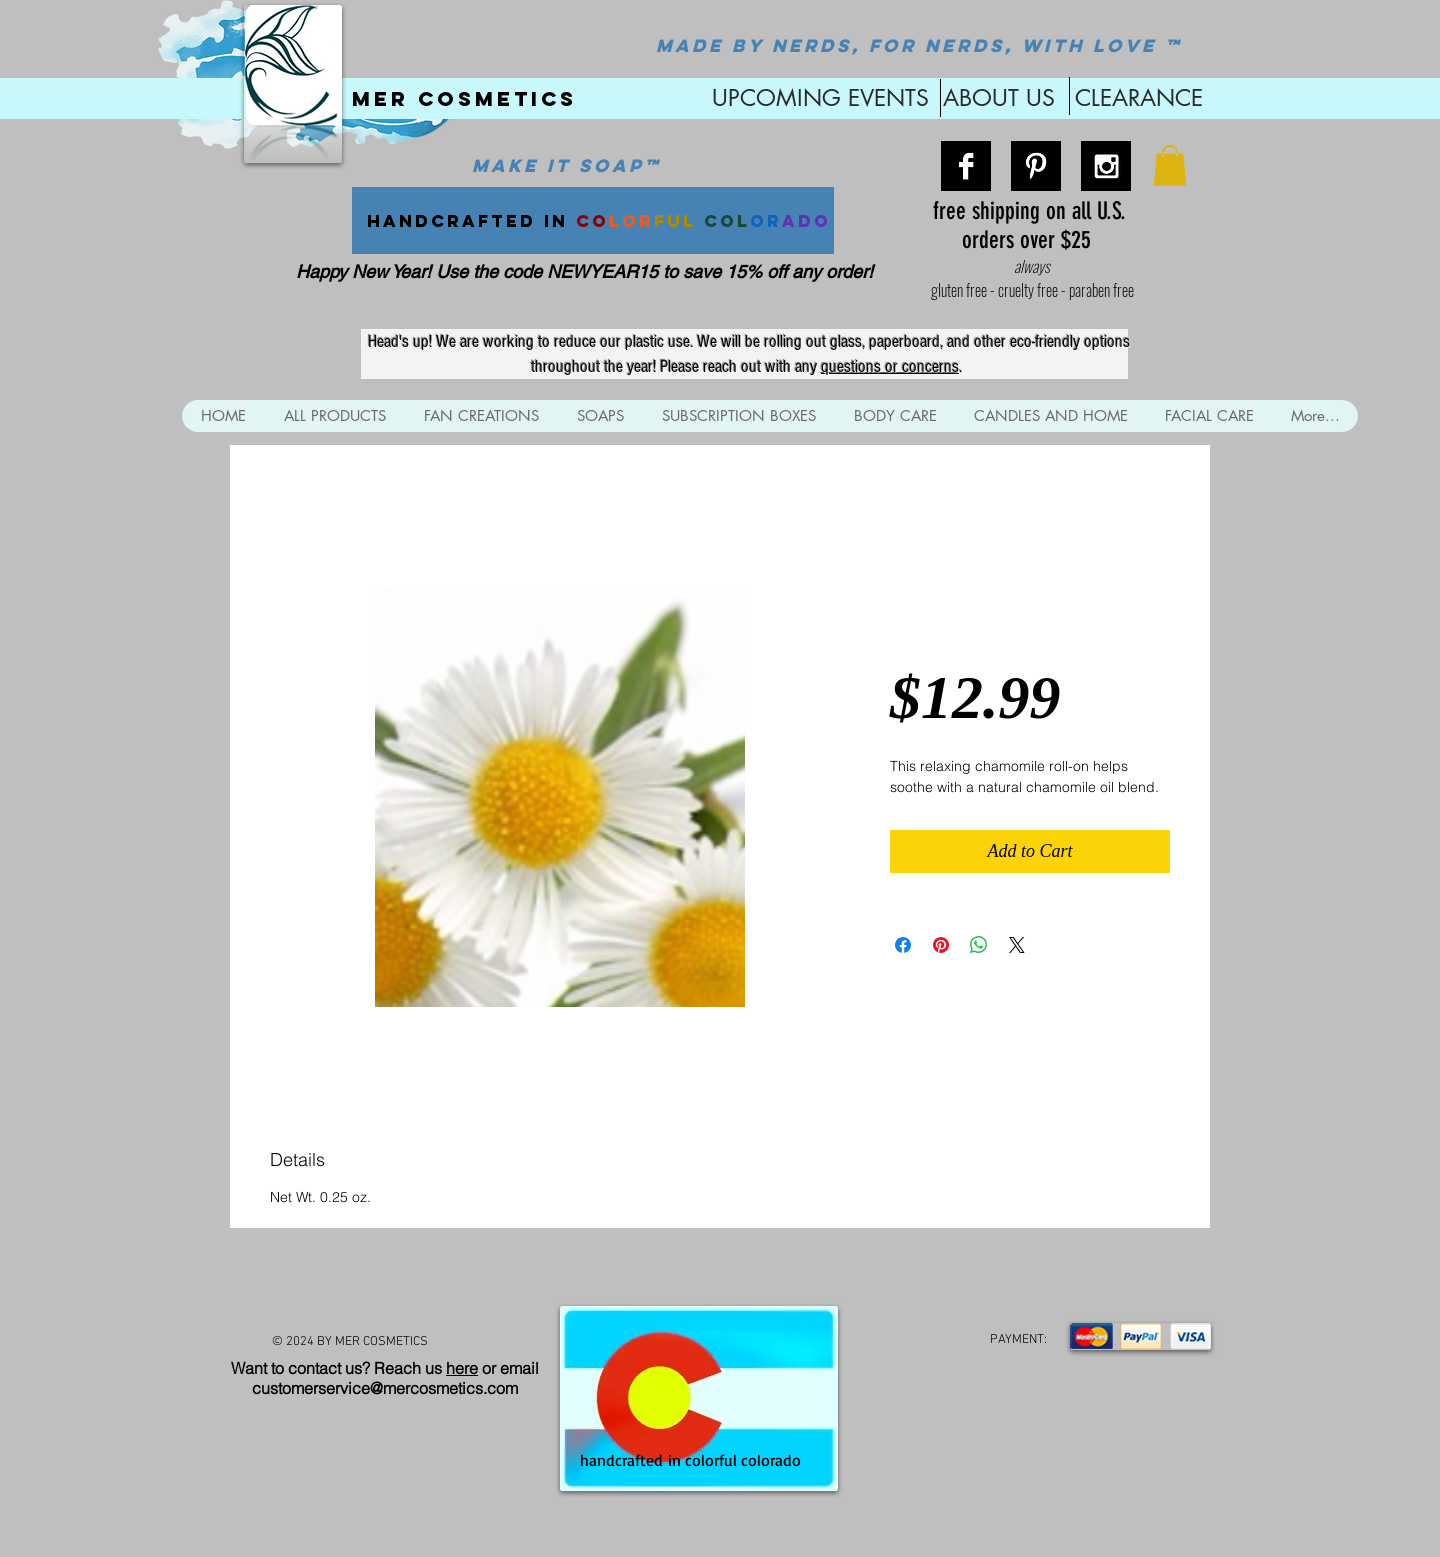 The width and height of the screenshot is (1440, 1557). I want to click on [Instagram B&W], so click(1106, 166).